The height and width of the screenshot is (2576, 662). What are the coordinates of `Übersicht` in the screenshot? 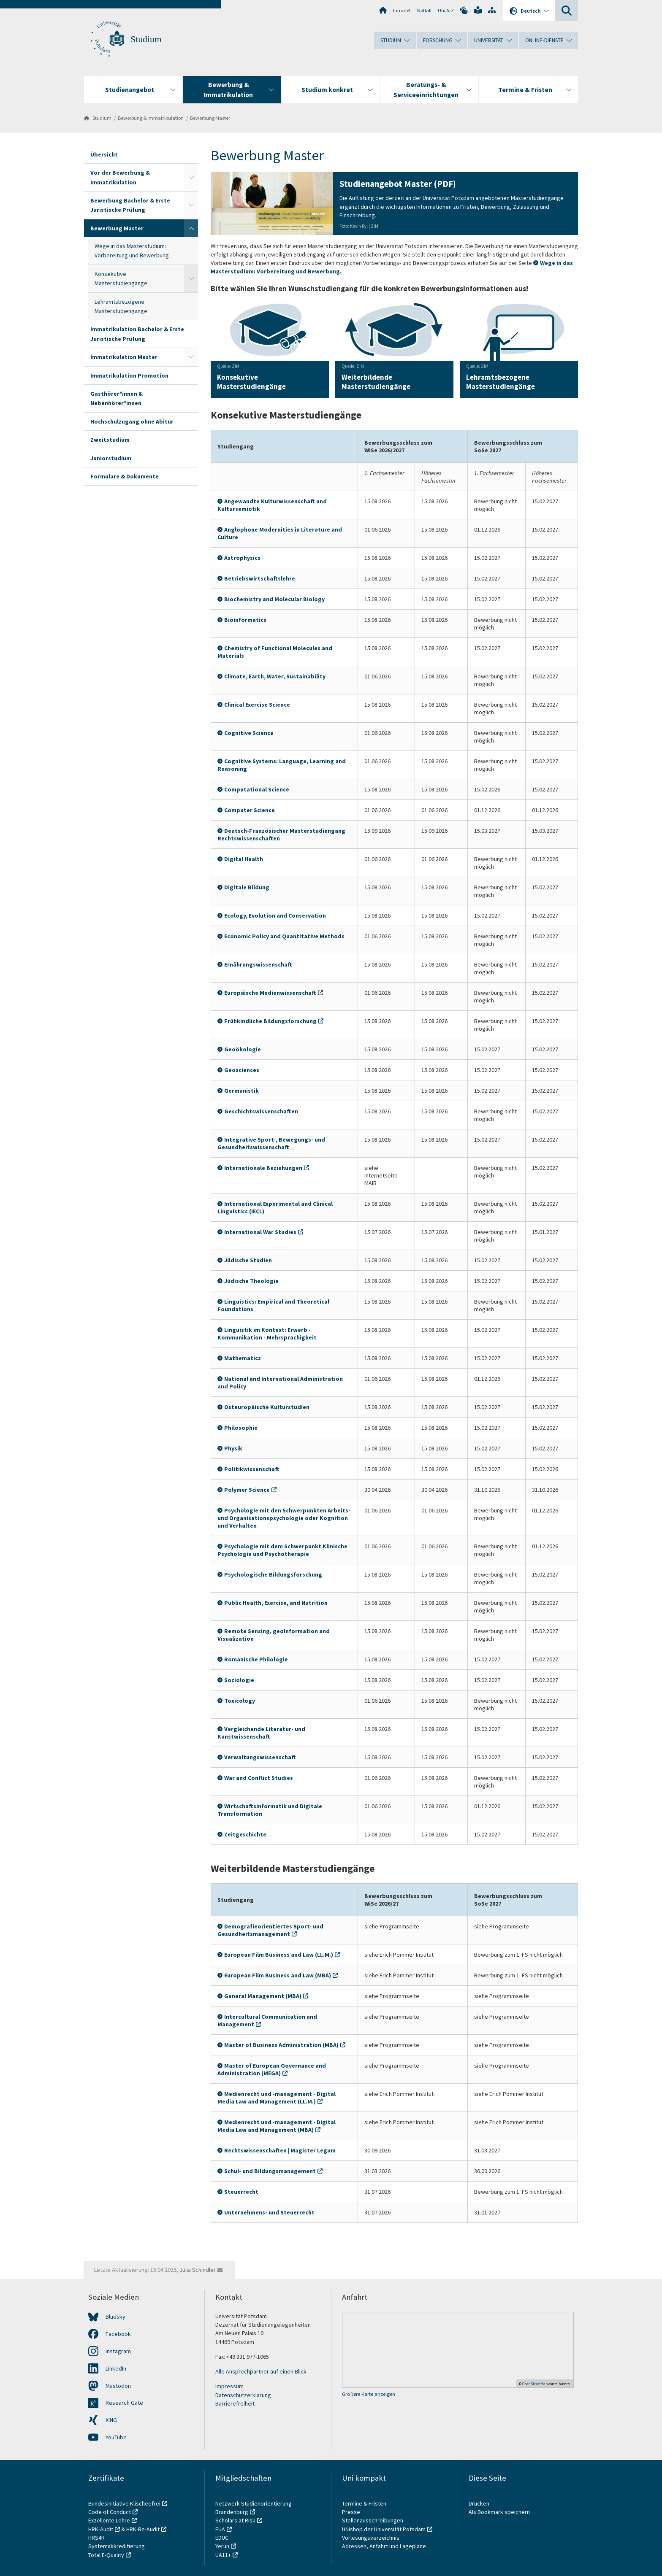 It's located at (104, 154).